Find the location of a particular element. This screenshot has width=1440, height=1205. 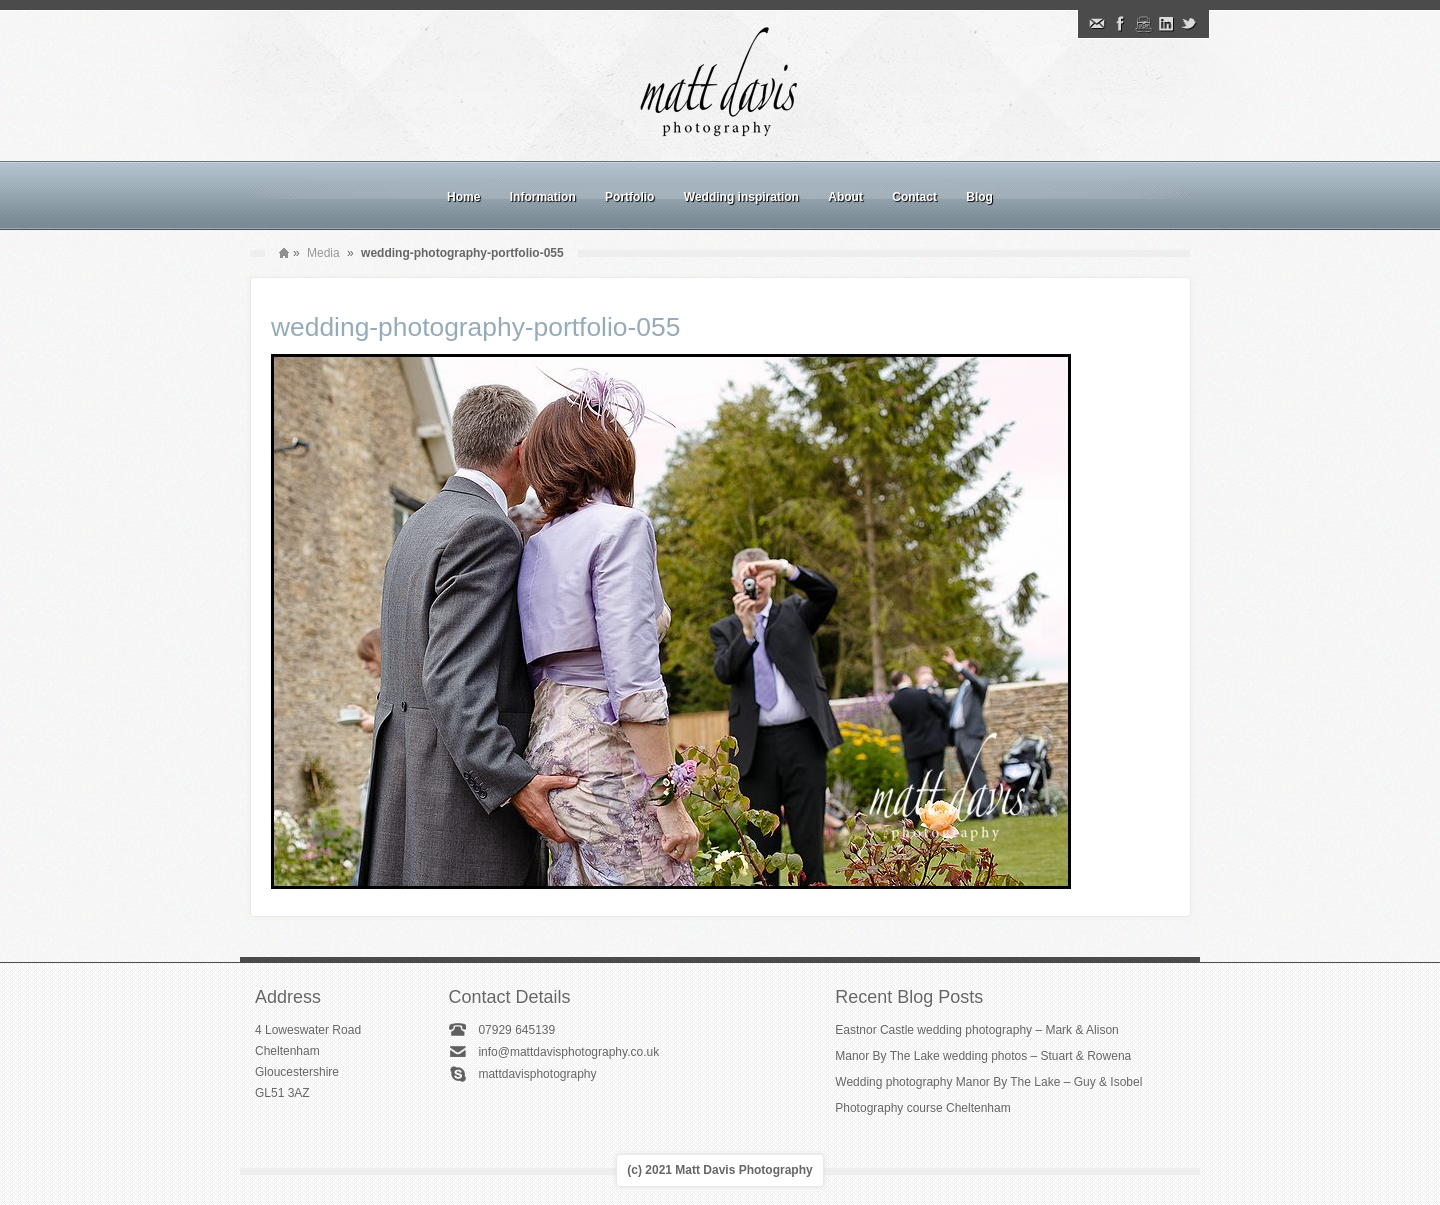

Media is located at coordinates (323, 253).